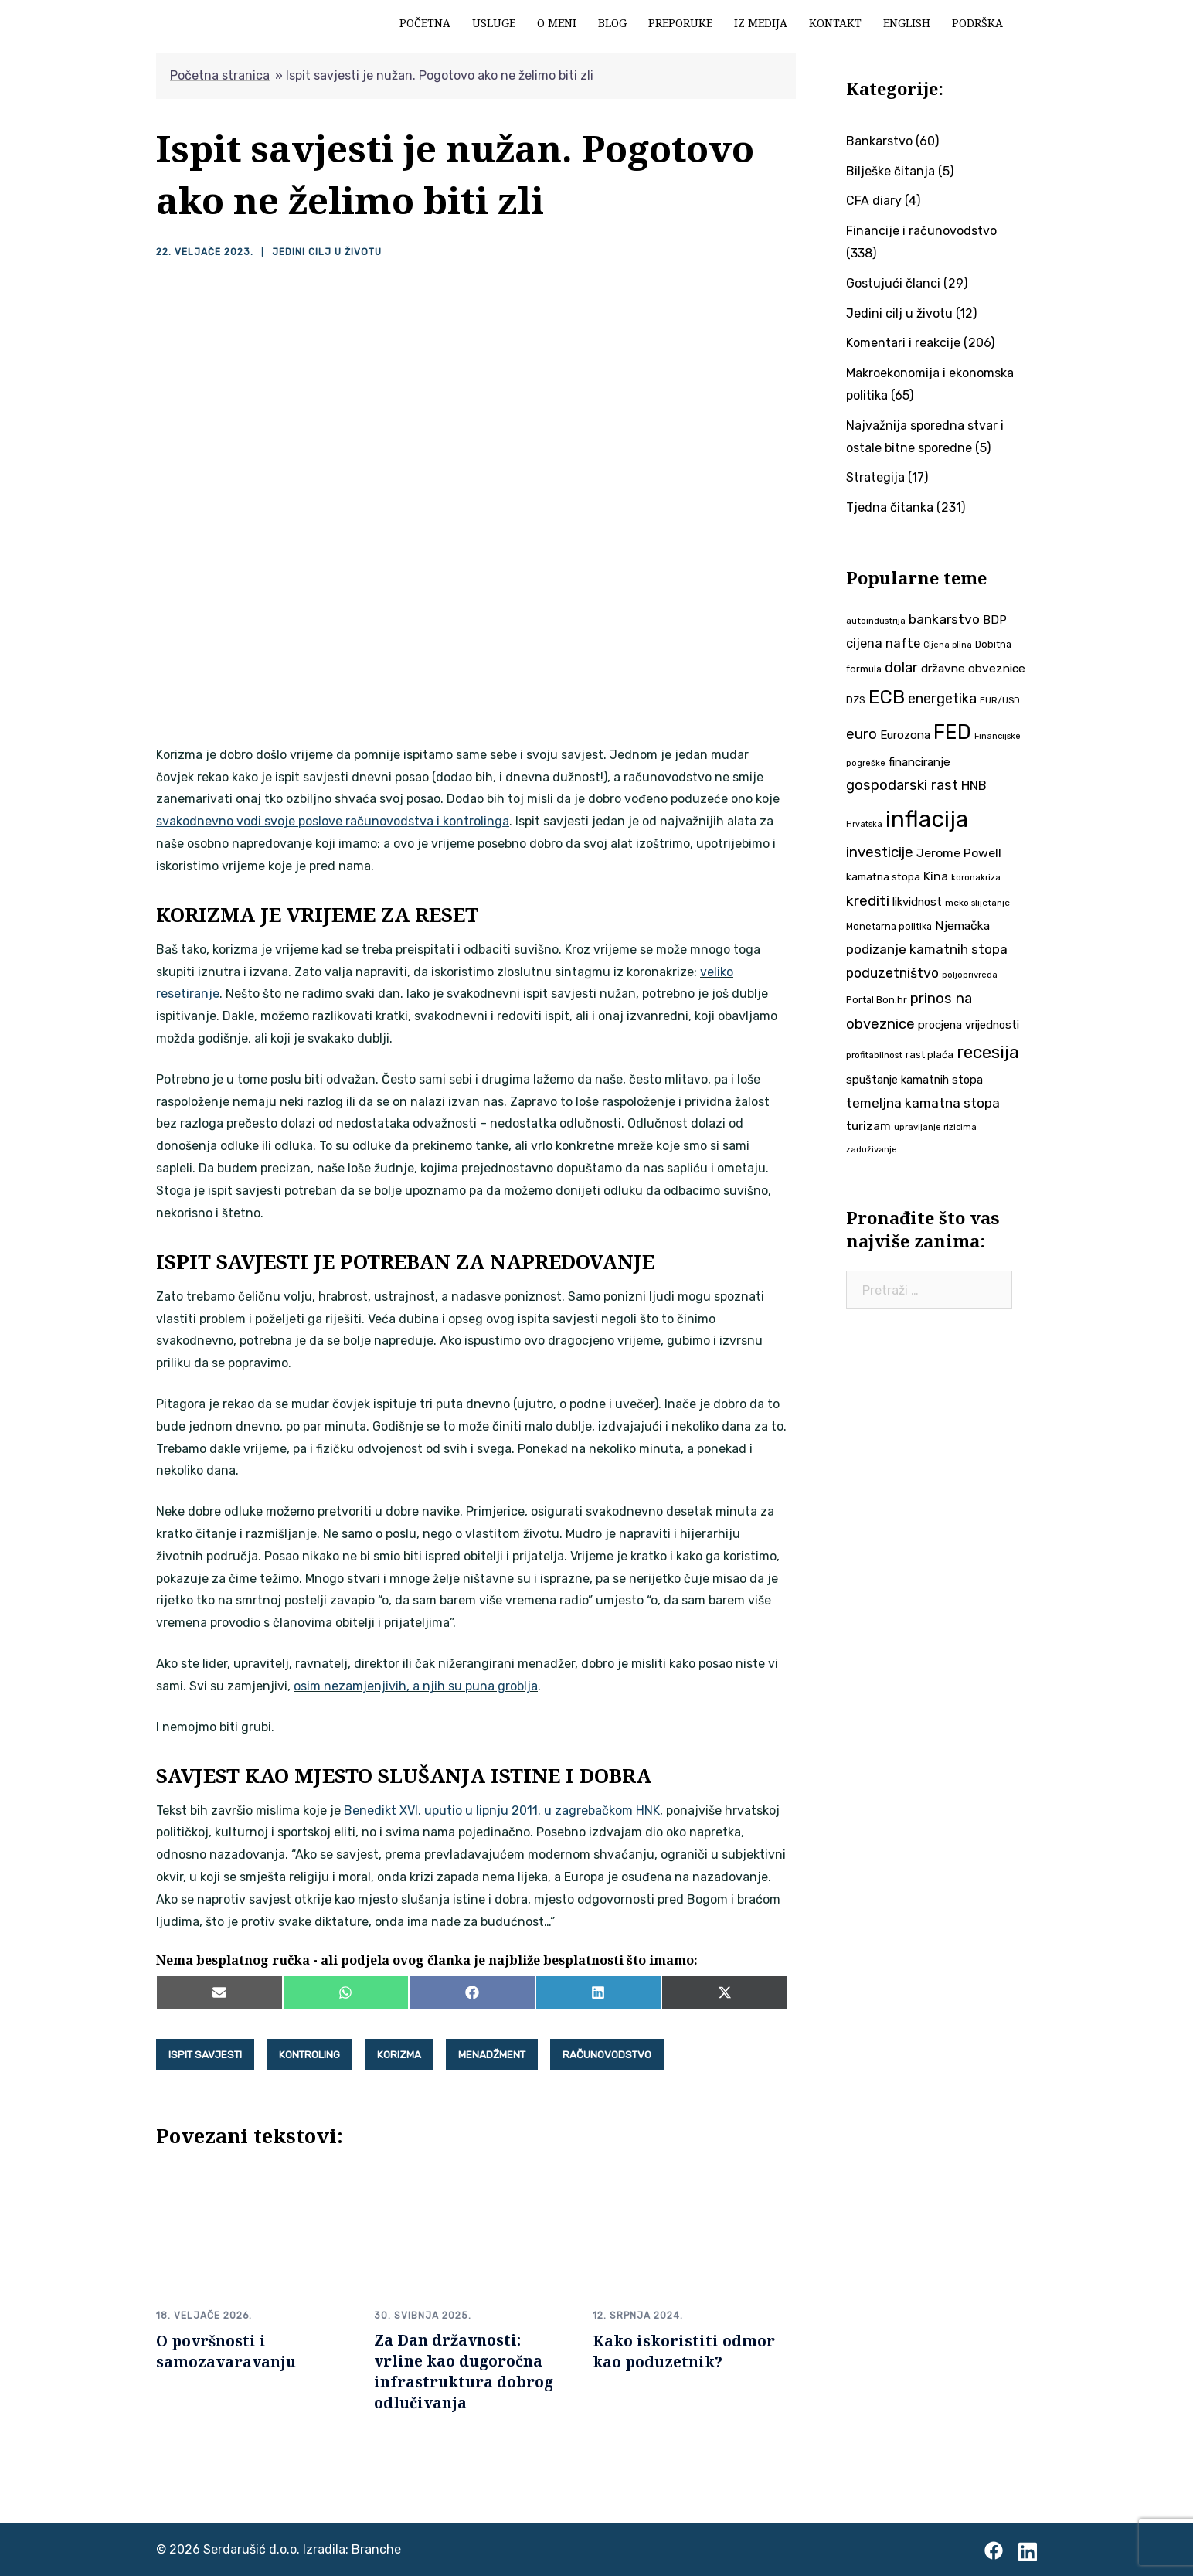  What do you see at coordinates (502, 1809) in the screenshot?
I see `Benedikt XVI. uputio u lipnju 2011. u zagrebačkom HNK` at bounding box center [502, 1809].